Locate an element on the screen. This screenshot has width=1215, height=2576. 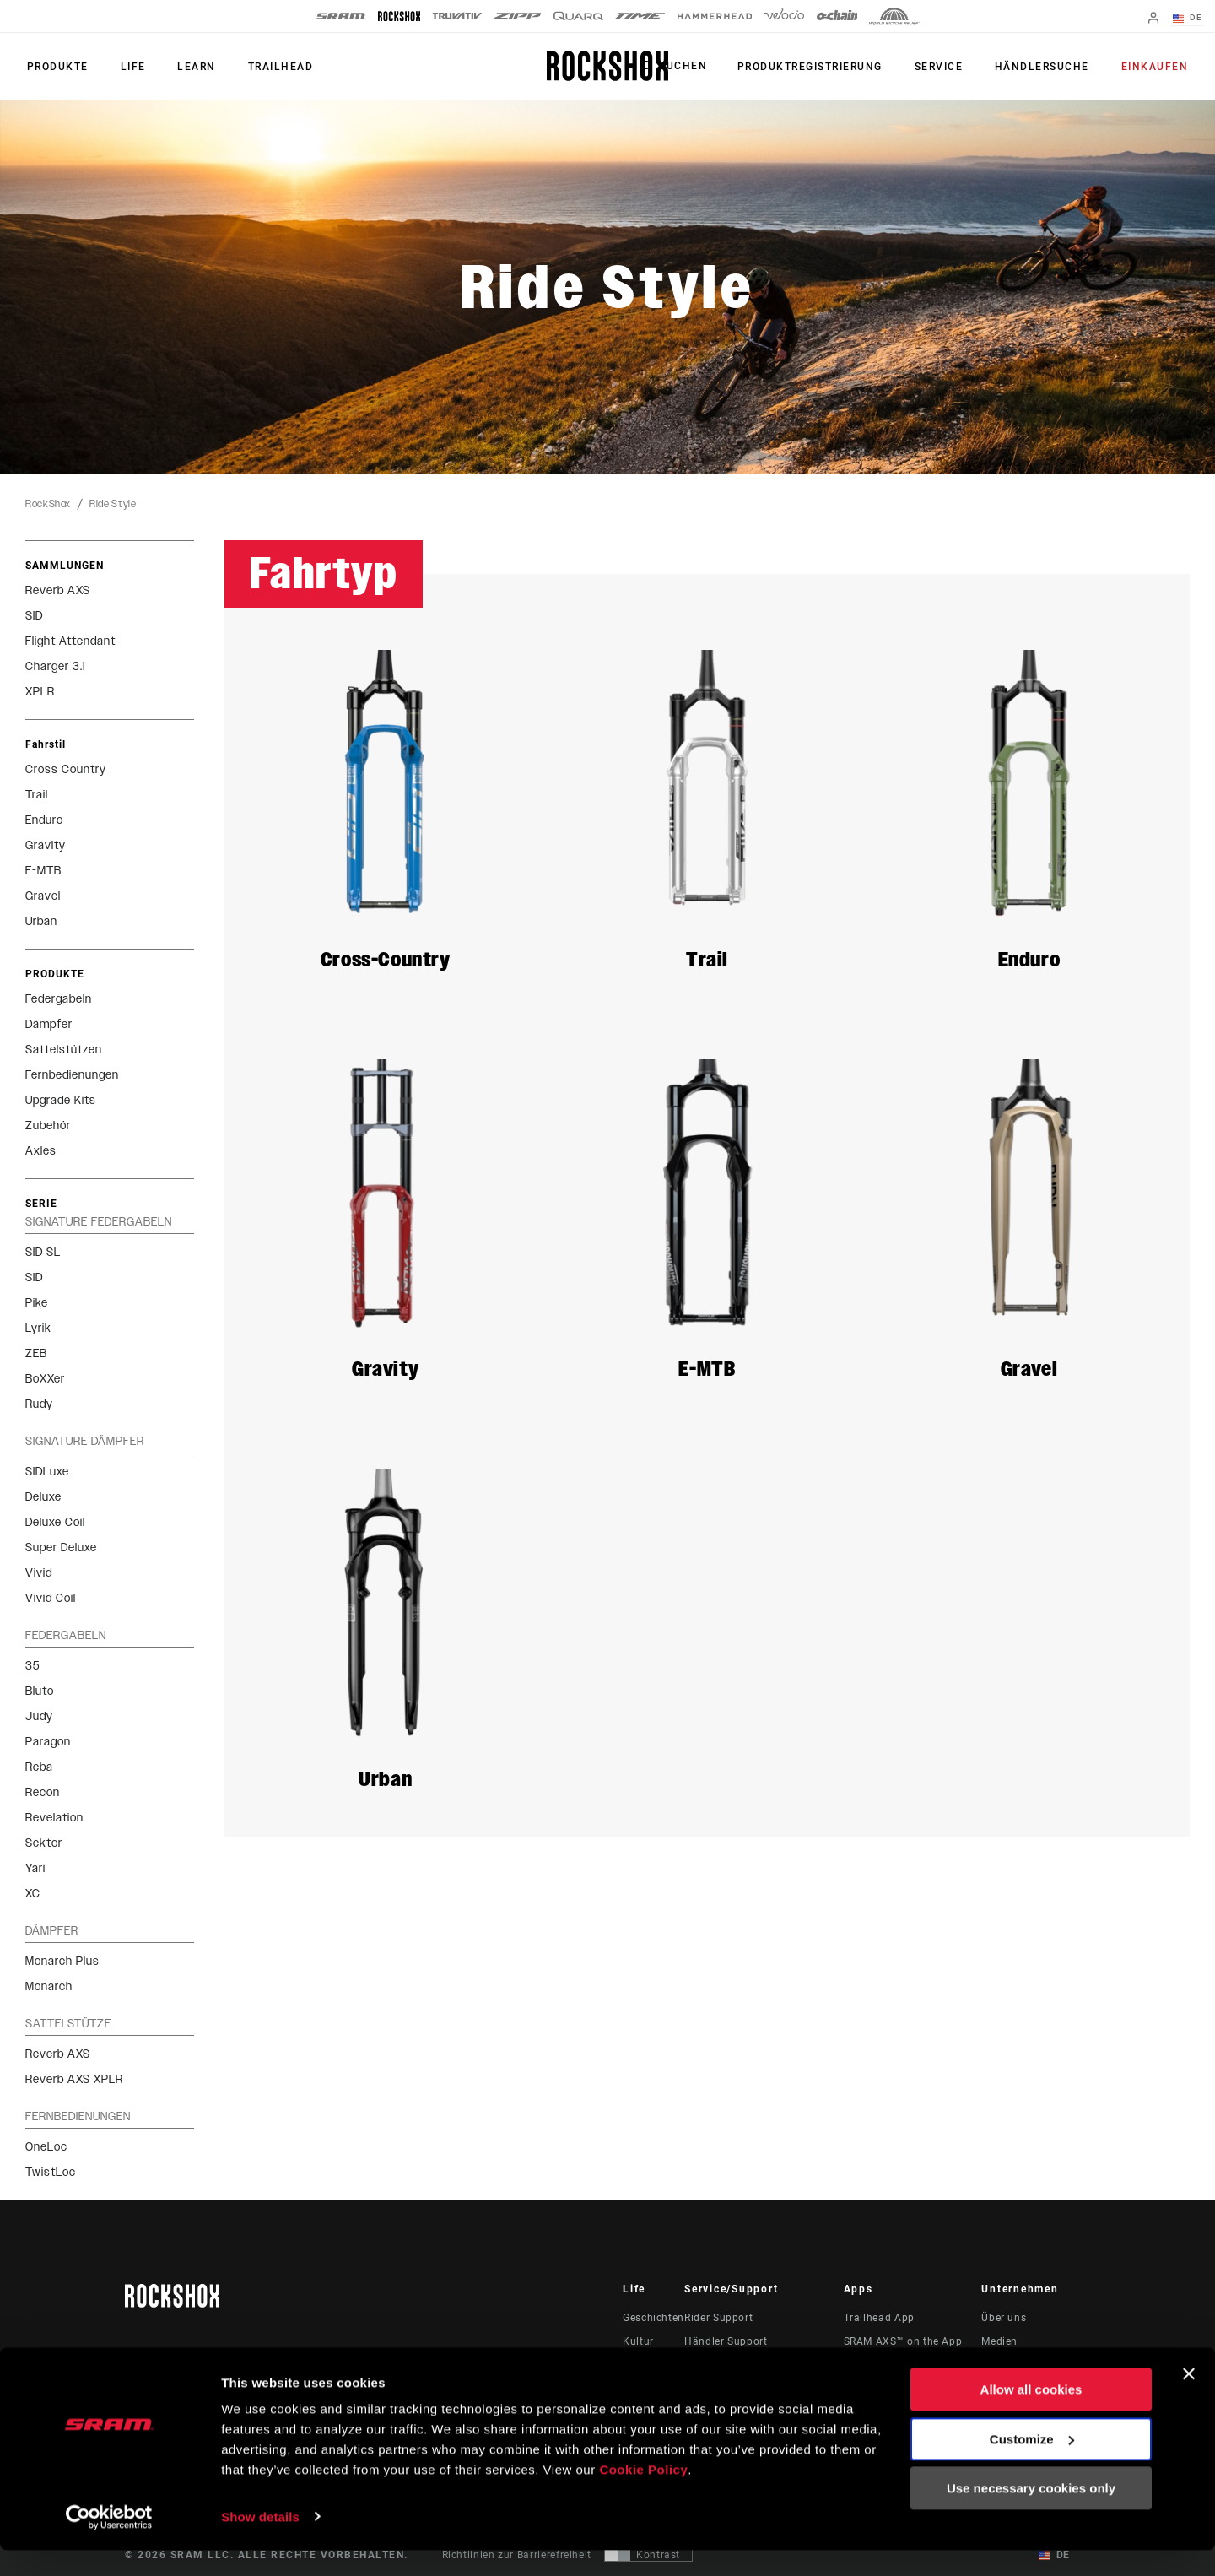
Paragon is located at coordinates (48, 1742).